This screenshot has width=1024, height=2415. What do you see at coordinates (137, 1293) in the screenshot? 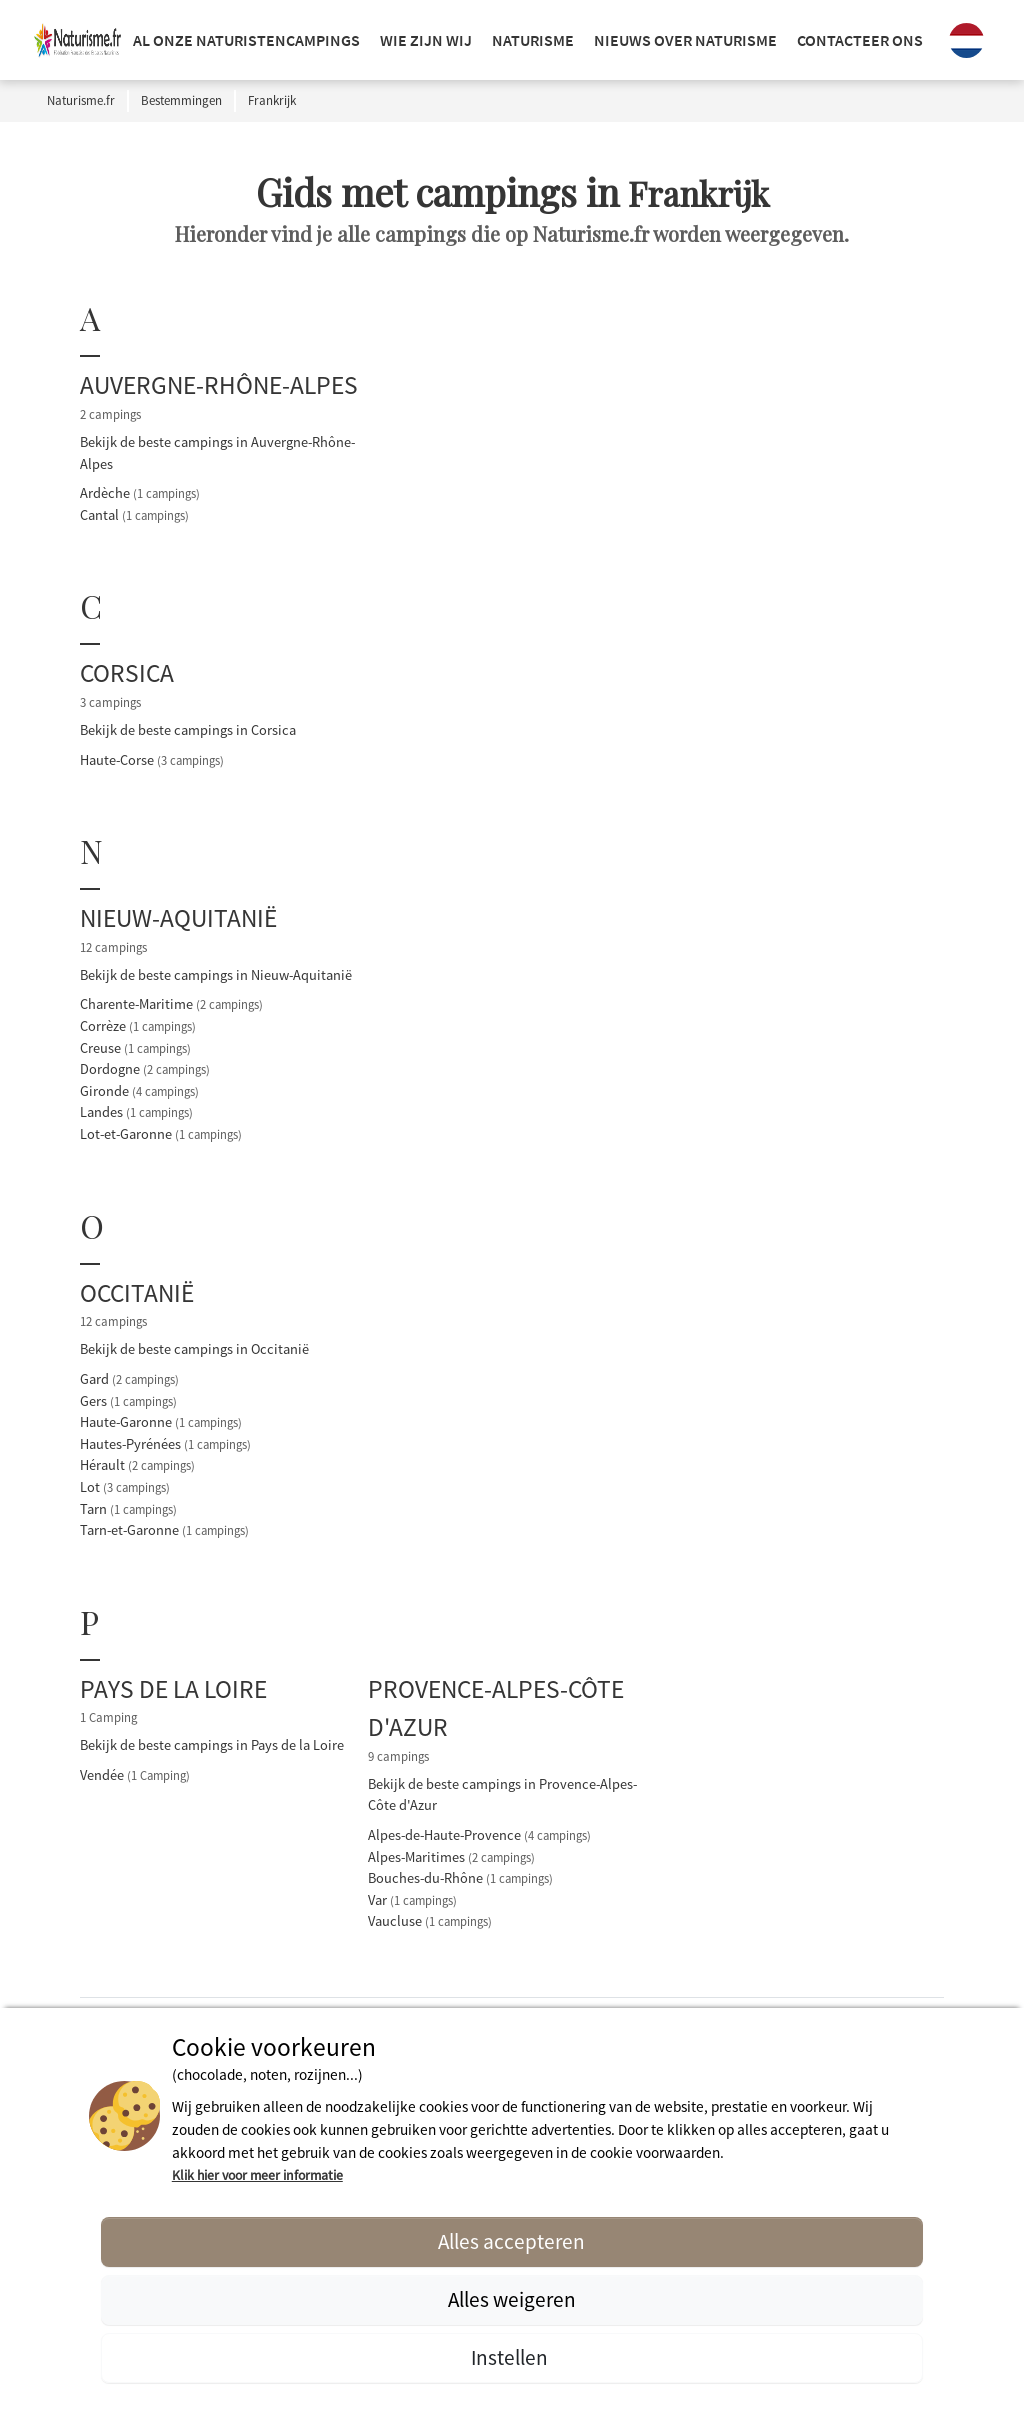
I see `Occitanië` at bounding box center [137, 1293].